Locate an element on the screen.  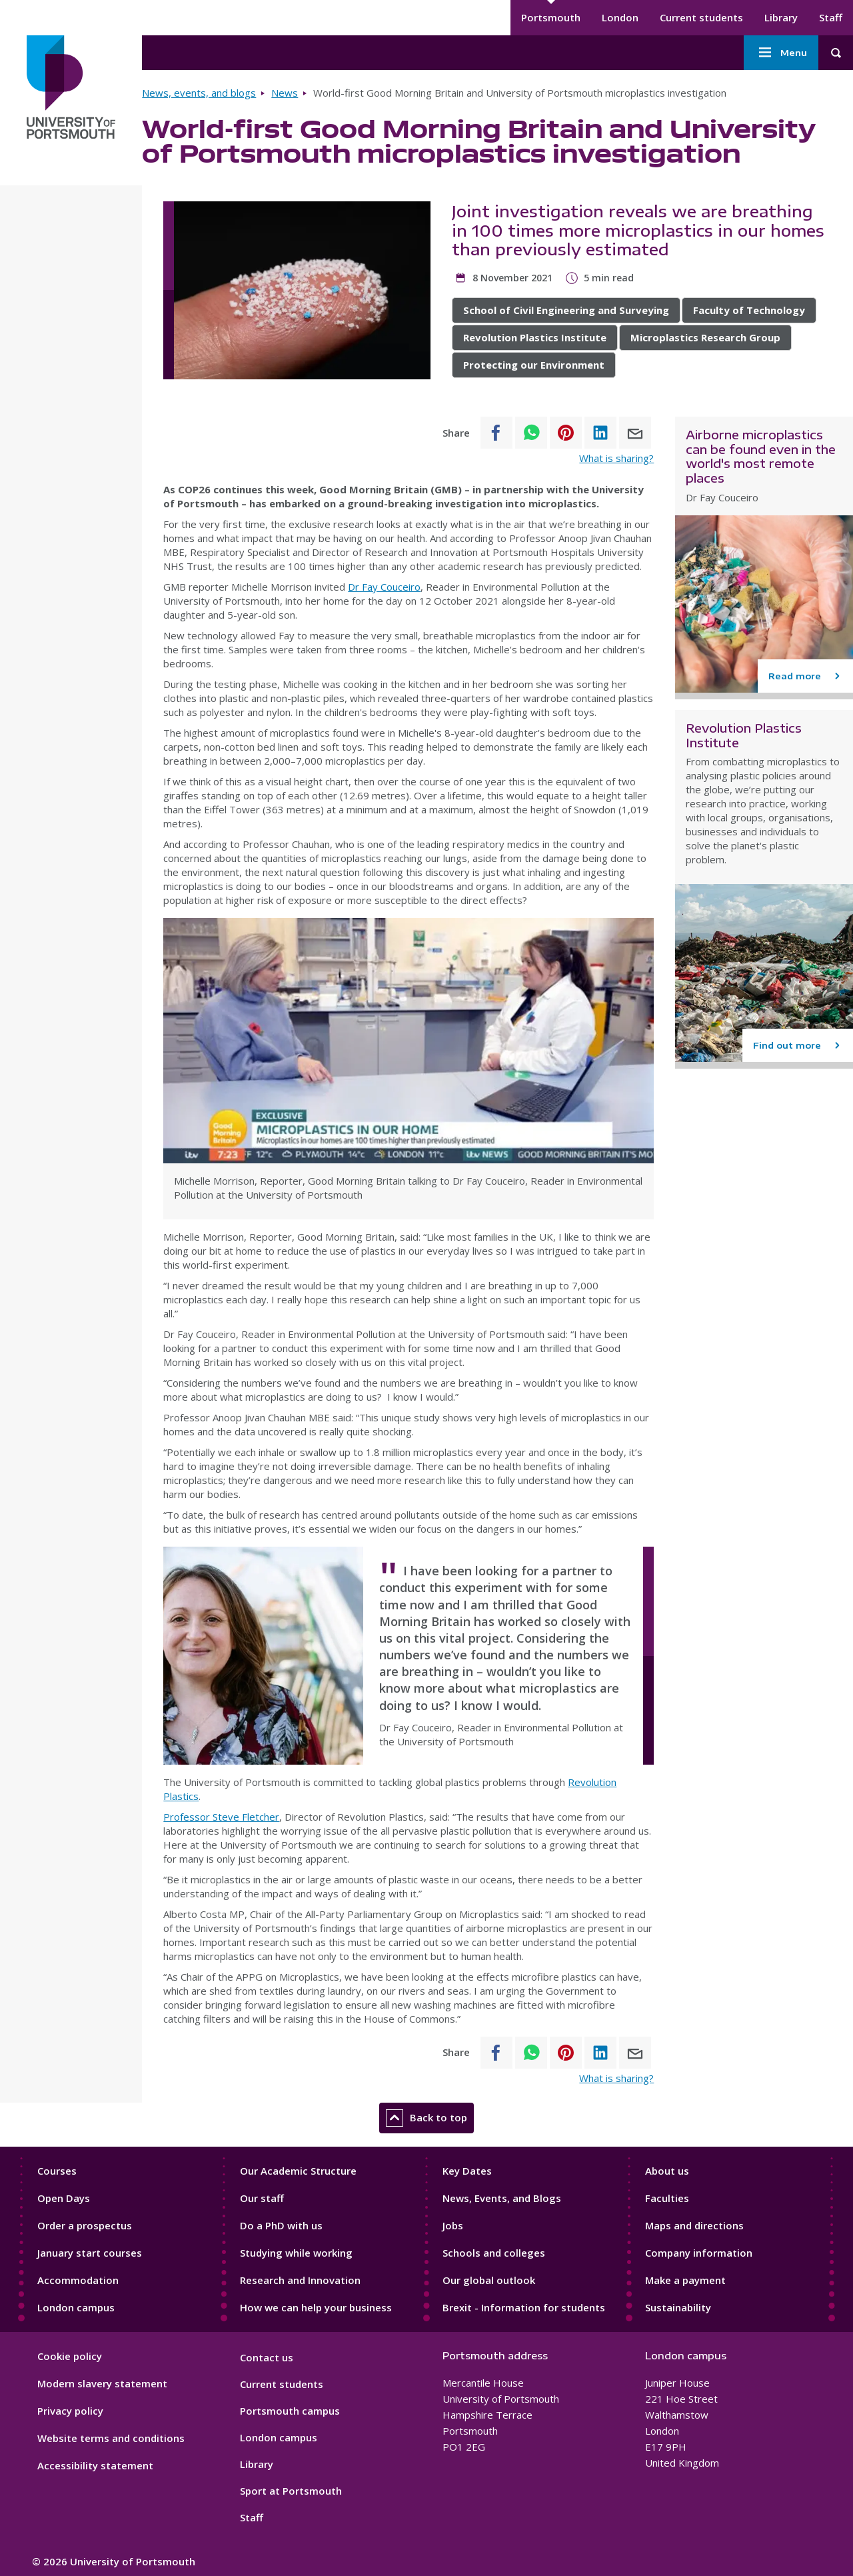
What is sharing? is located at coordinates (616, 458).